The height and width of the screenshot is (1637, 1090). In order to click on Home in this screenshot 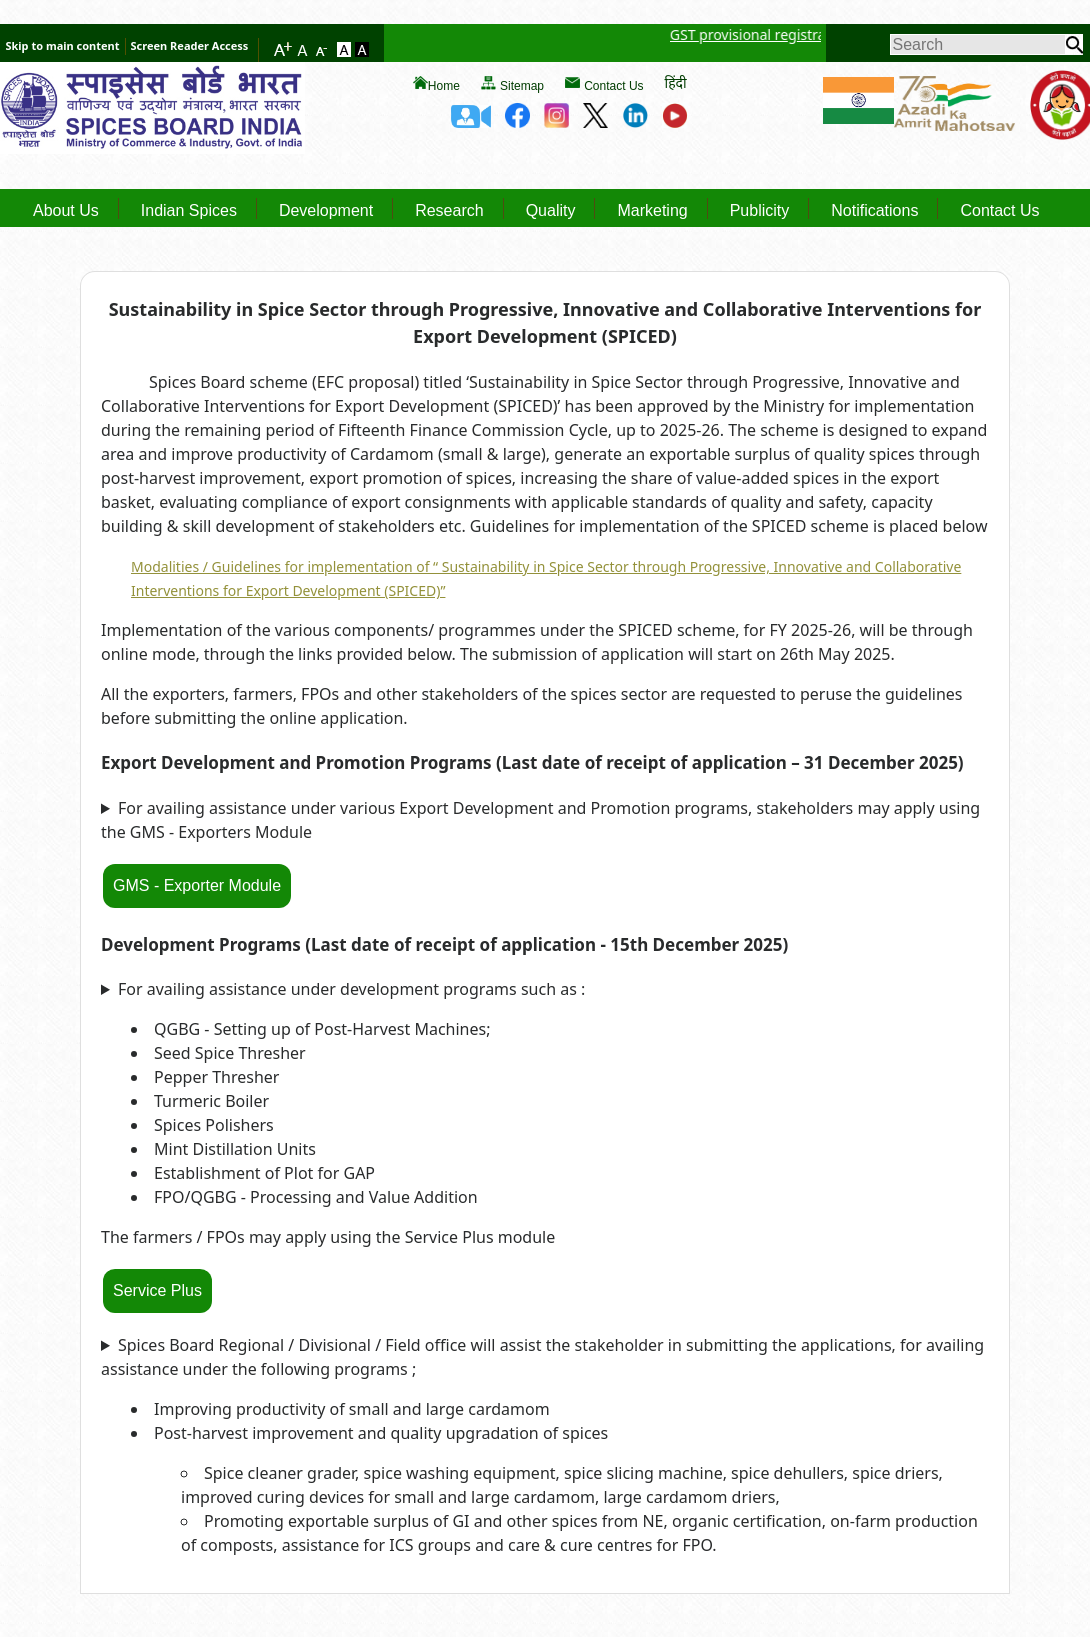, I will do `click(444, 86)`.